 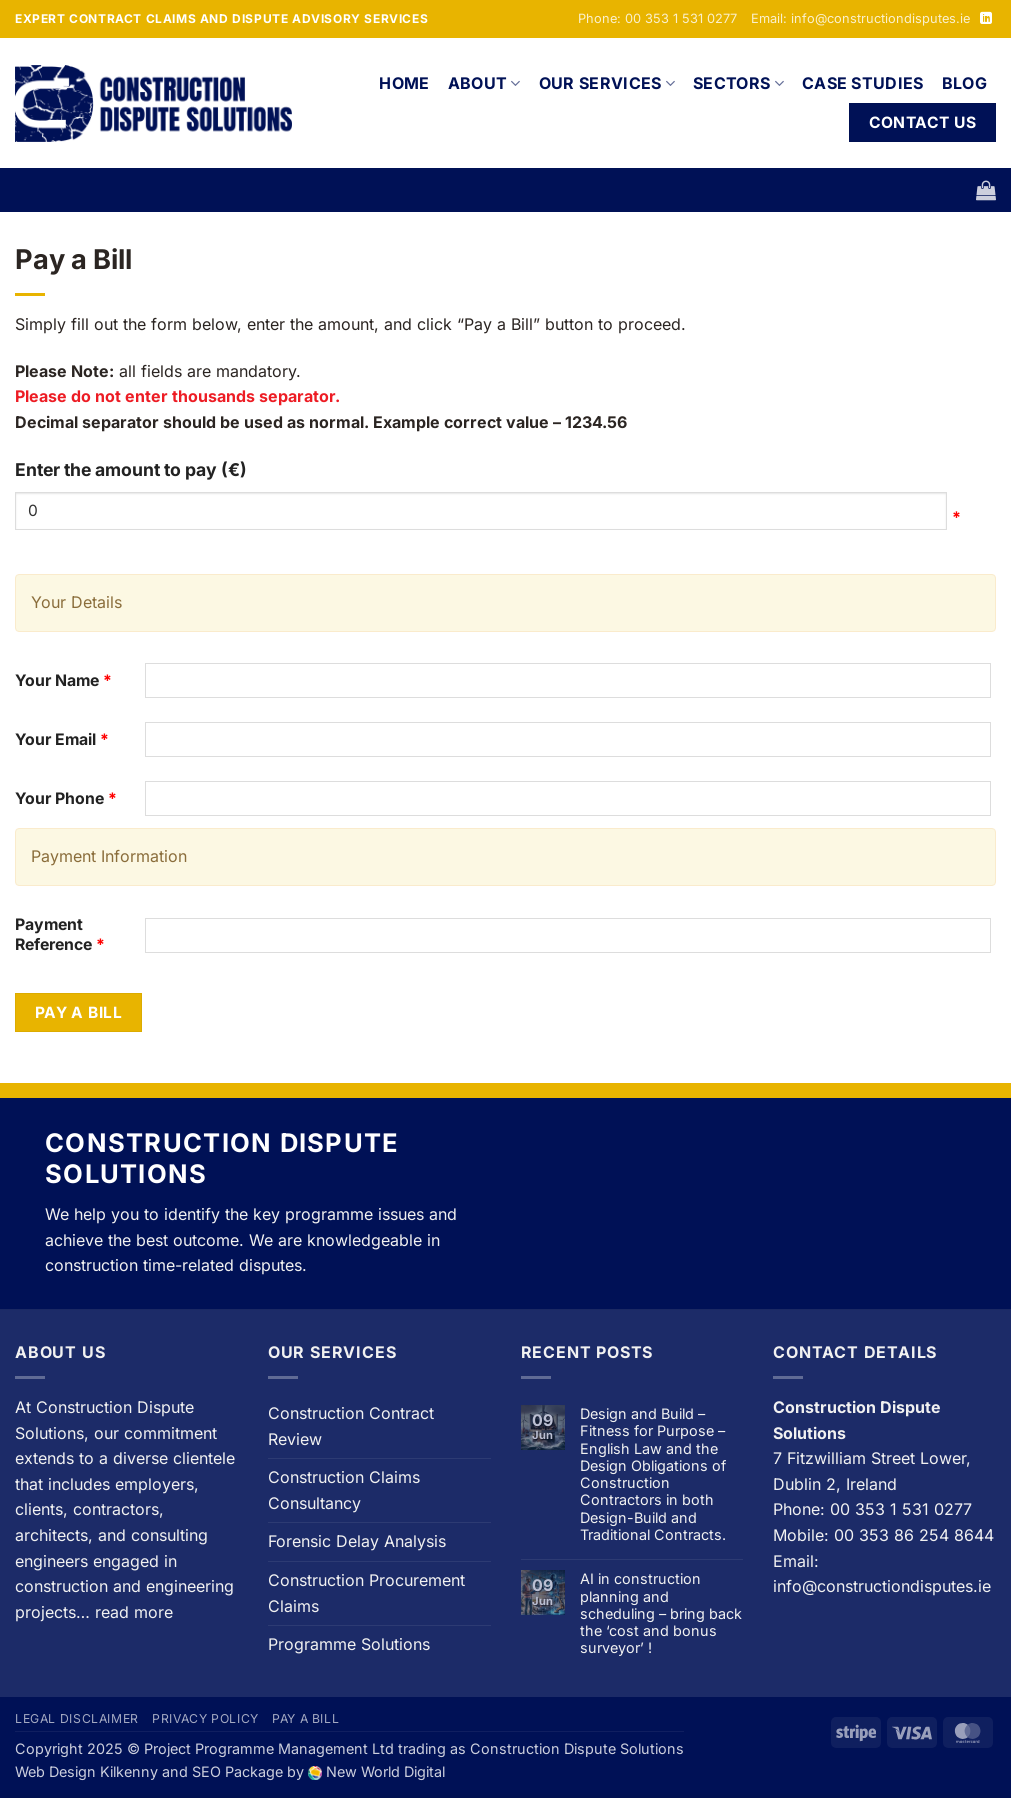 What do you see at coordinates (901, 1509) in the screenshot?
I see `00 353 1 531 0277` at bounding box center [901, 1509].